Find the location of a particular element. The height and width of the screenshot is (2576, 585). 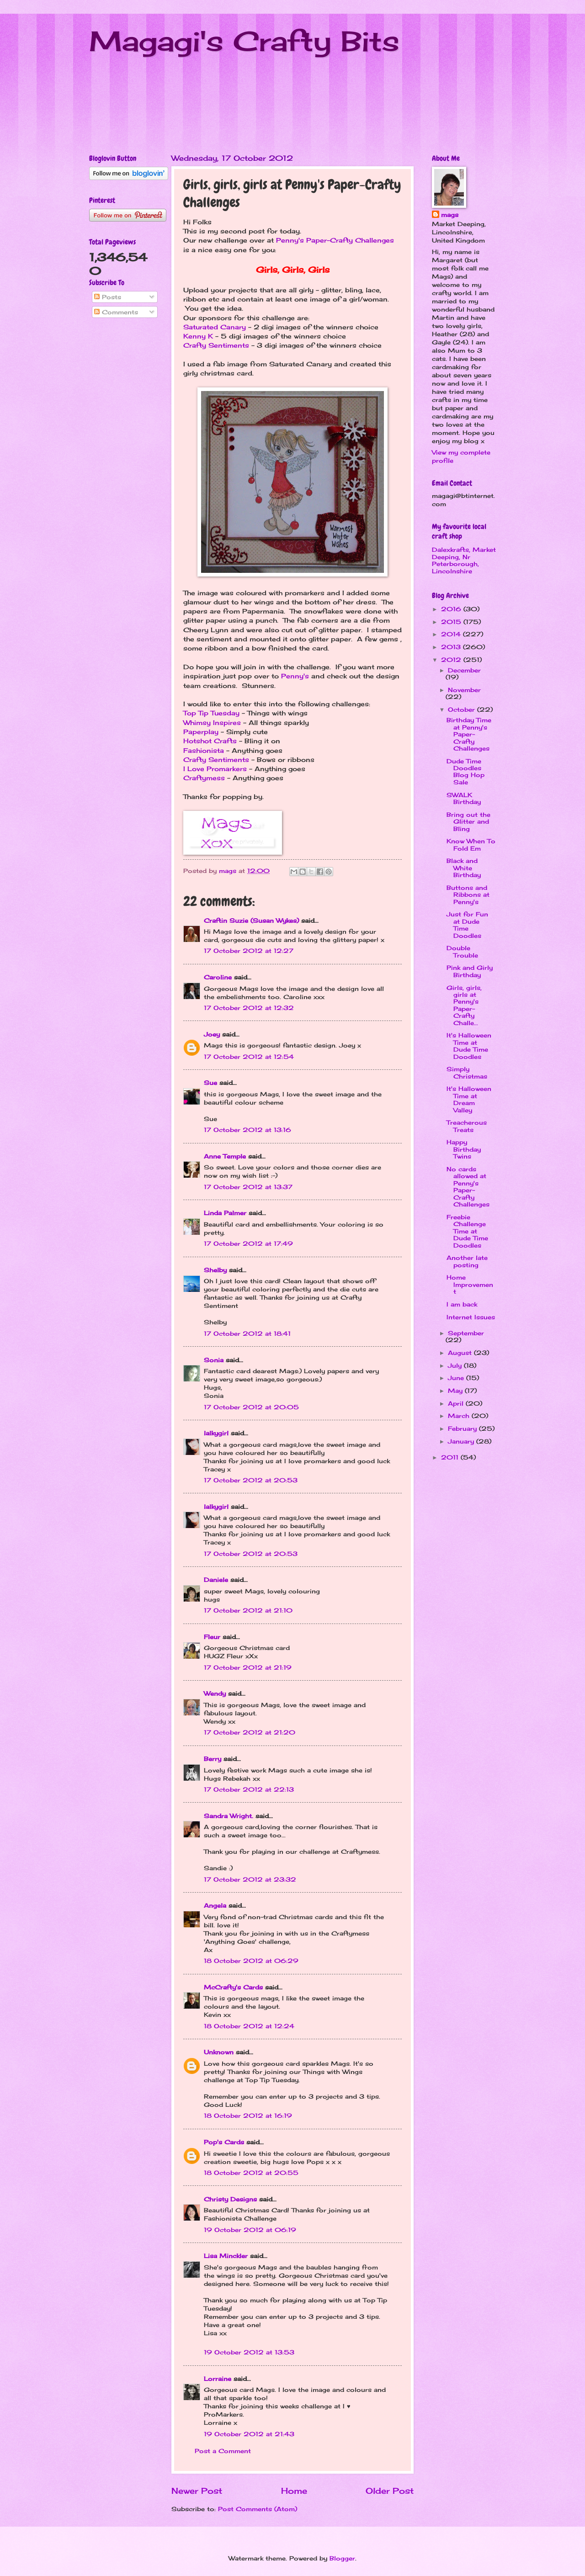

2012 is located at coordinates (452, 659).